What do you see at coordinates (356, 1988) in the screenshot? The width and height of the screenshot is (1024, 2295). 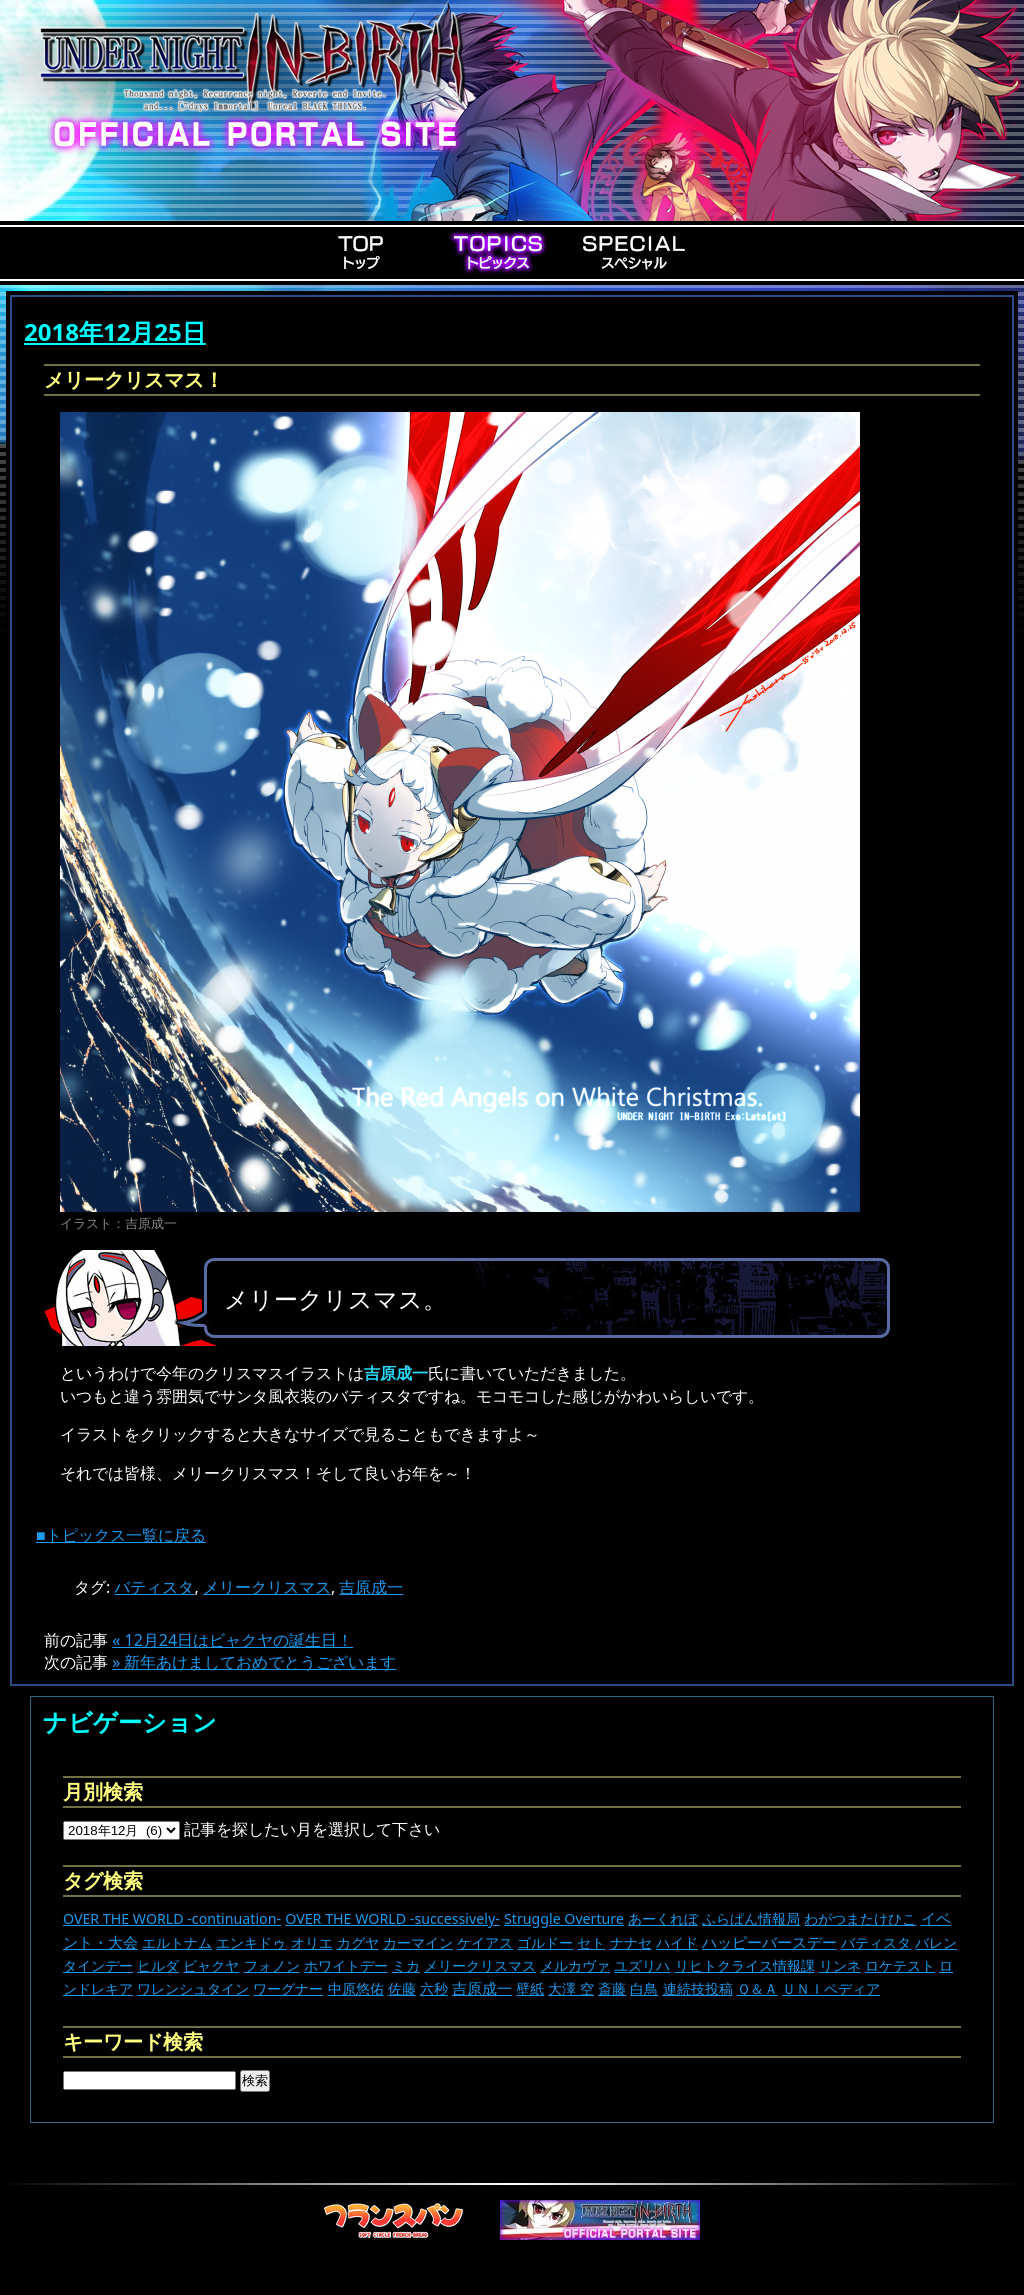 I see `中原悠佑 [中原悠佑 (16個の項目)]` at bounding box center [356, 1988].